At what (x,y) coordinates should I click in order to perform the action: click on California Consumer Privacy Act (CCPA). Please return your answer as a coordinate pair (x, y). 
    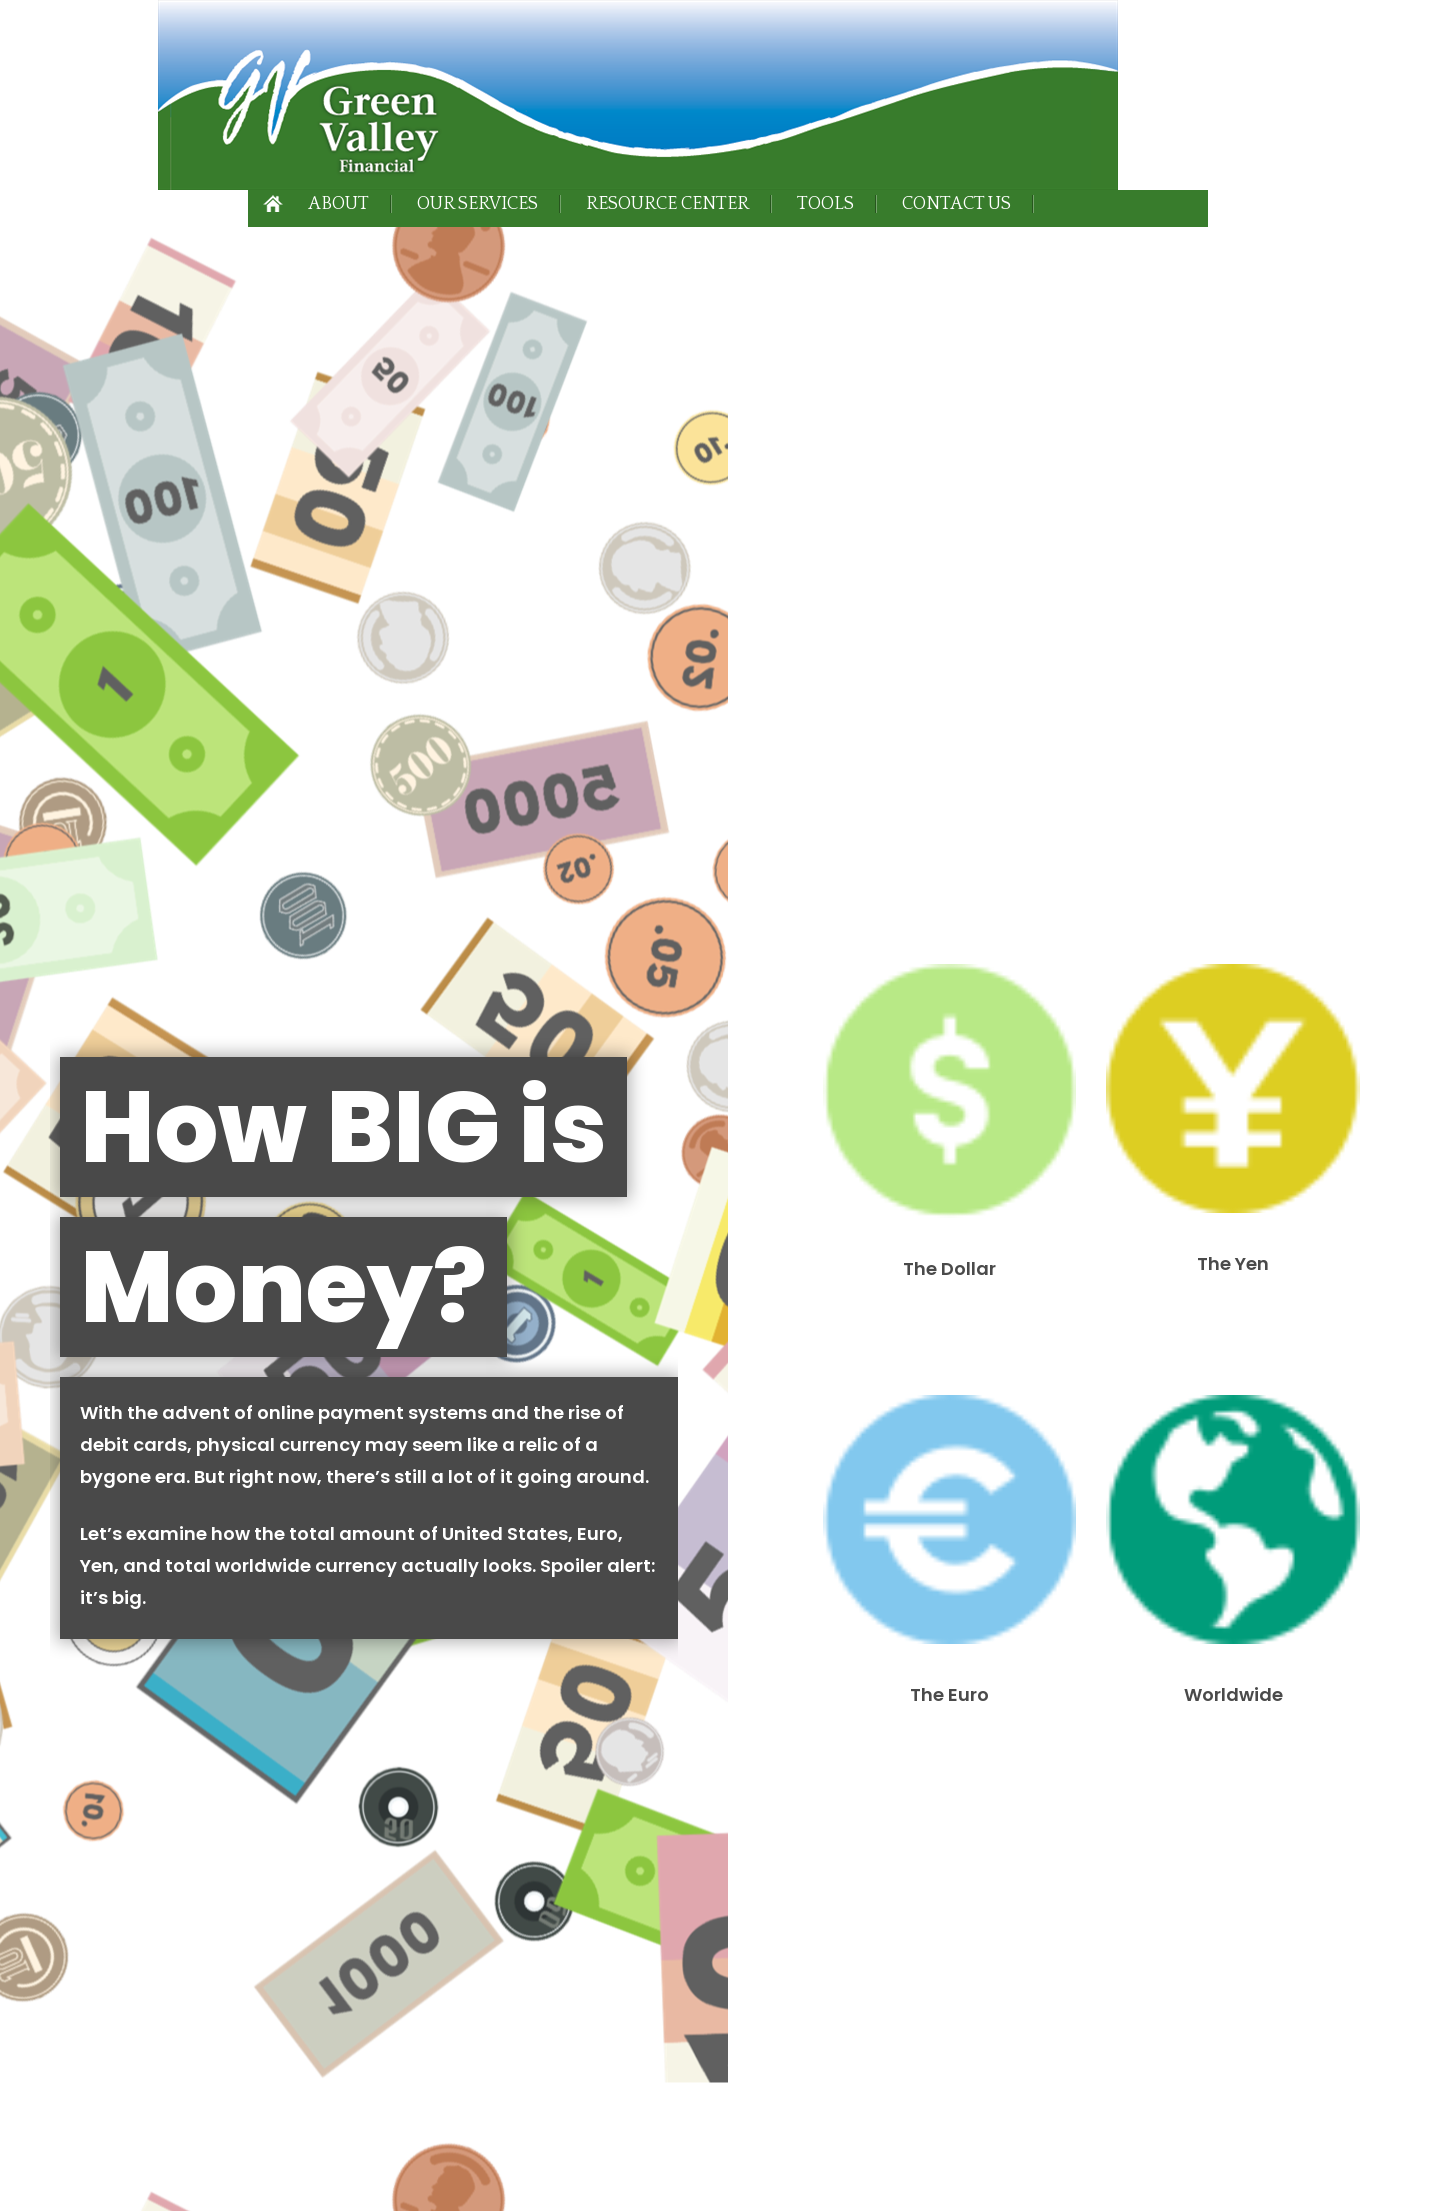
    Looking at the image, I should click on (312, 2123).